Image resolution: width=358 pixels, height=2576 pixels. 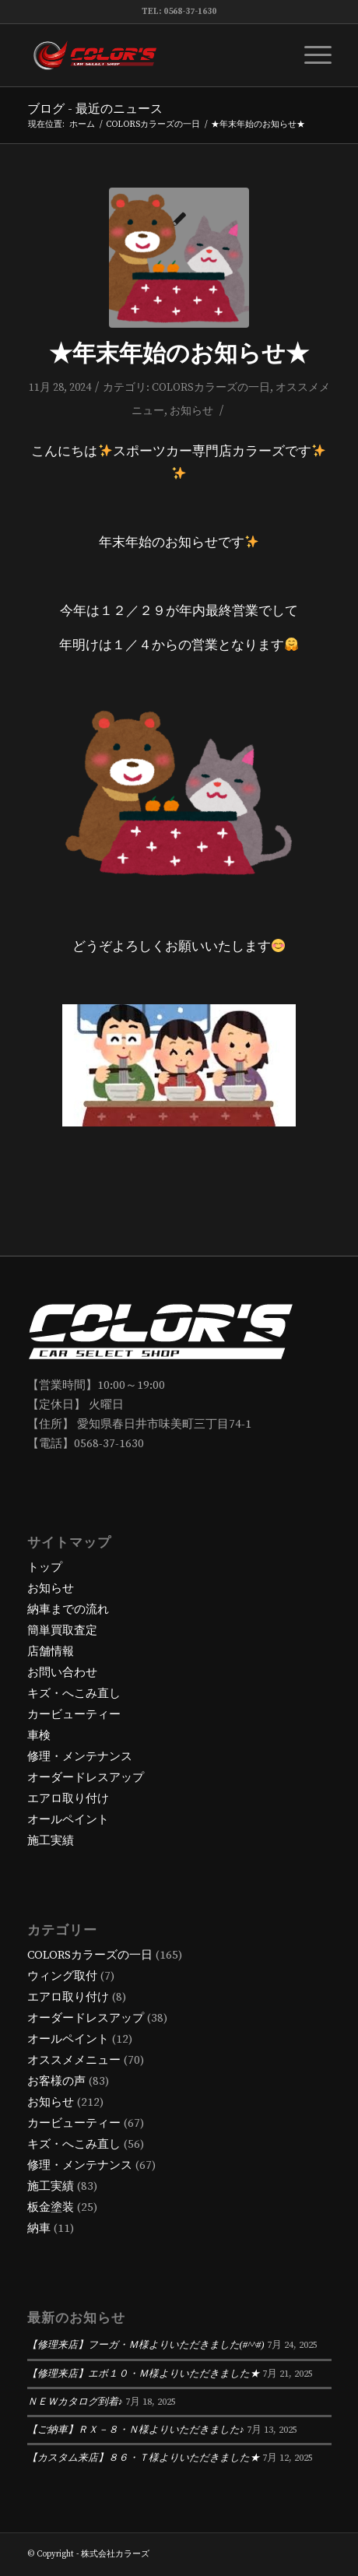 I want to click on 納車, so click(x=39, y=2228).